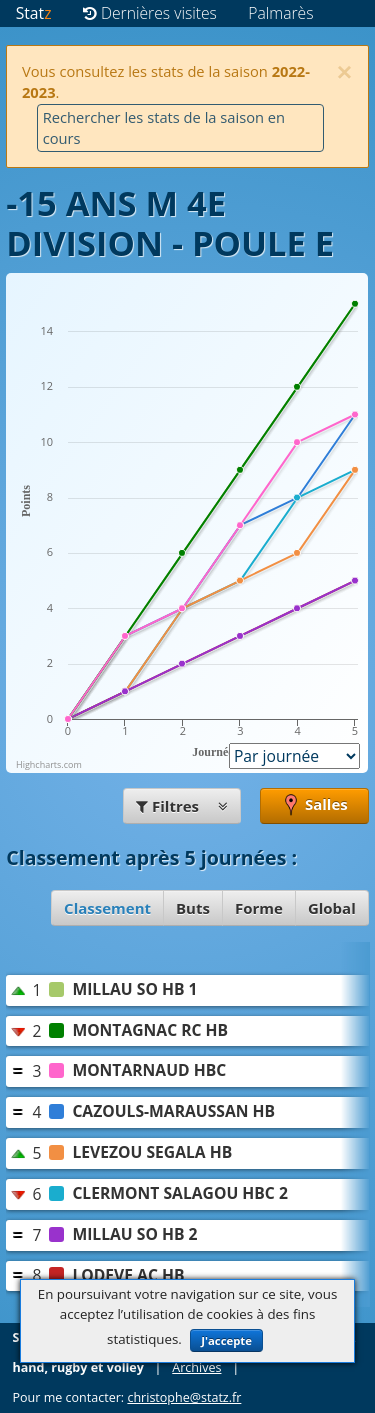  I want to click on Palmarès, so click(280, 13).